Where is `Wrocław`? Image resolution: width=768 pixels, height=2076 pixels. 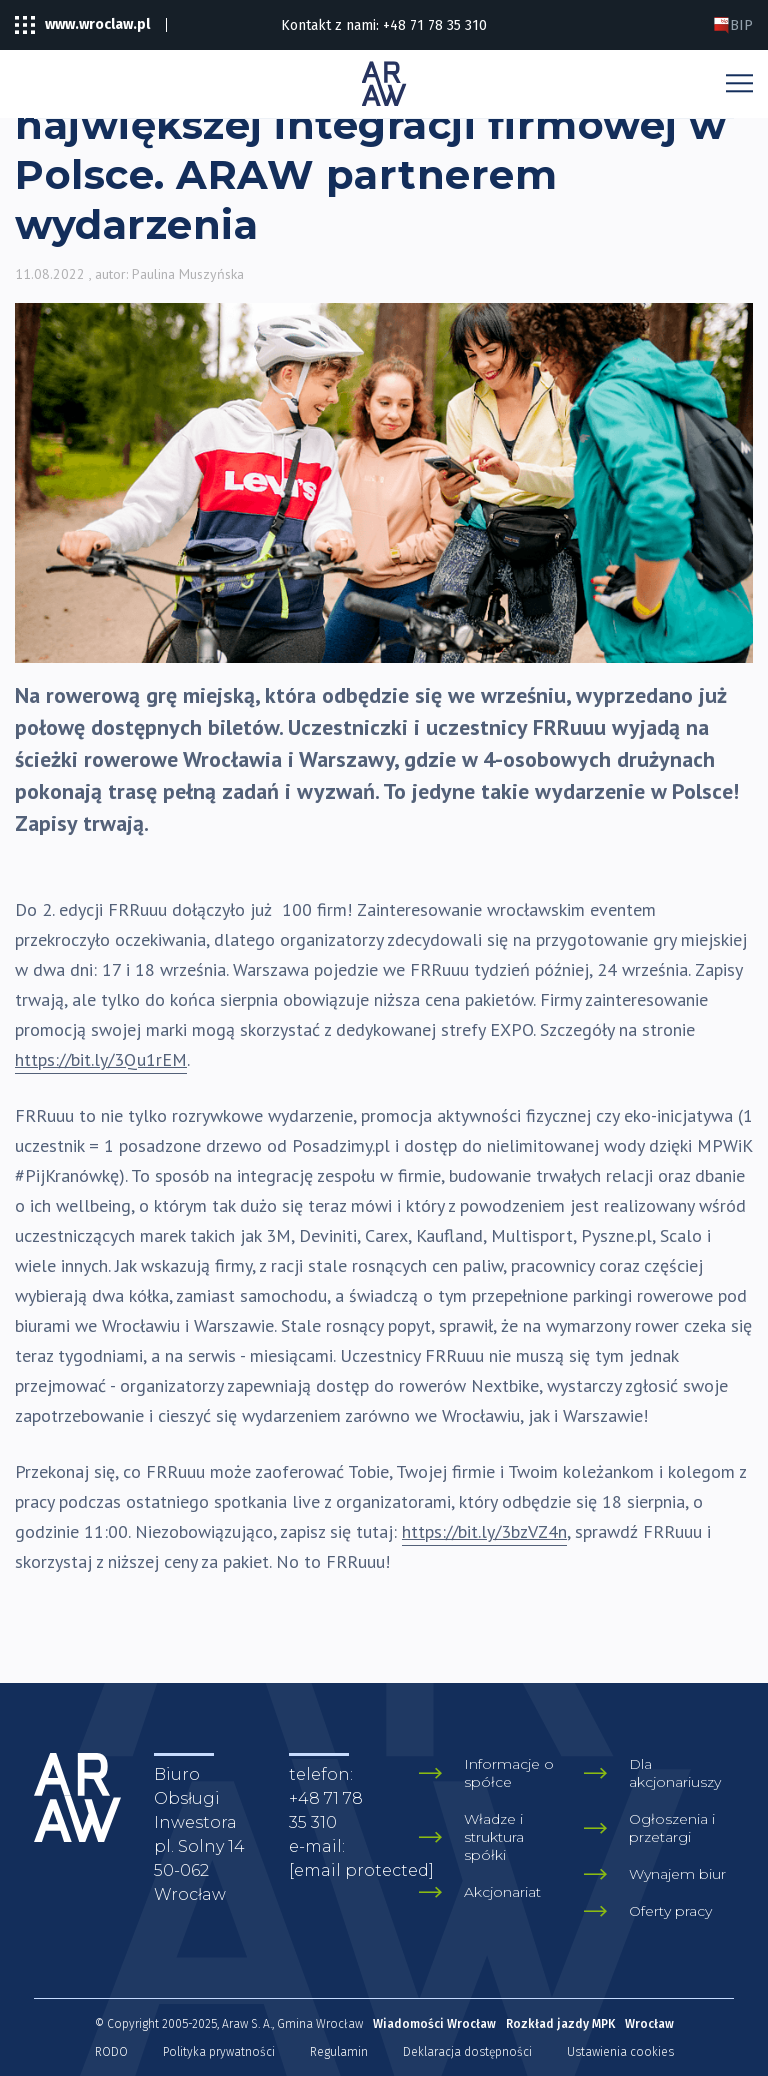 Wrocław is located at coordinates (649, 2024).